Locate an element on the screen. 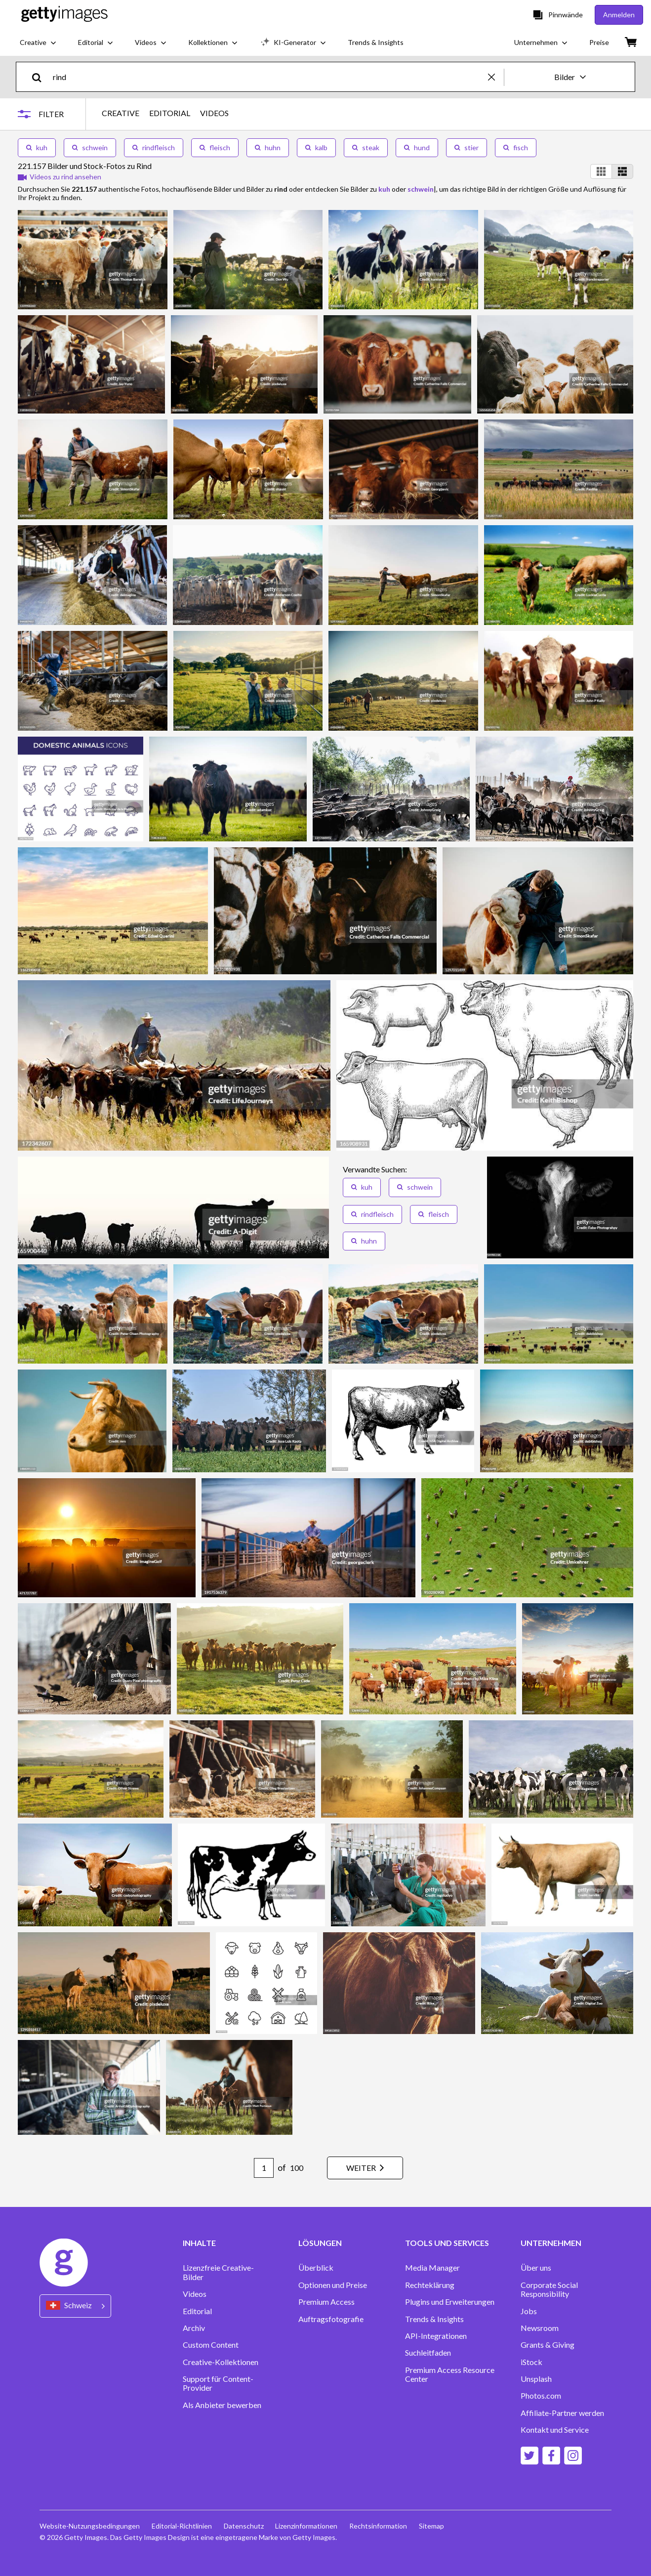 The image size is (651, 2576). huhn is located at coordinates (268, 147).